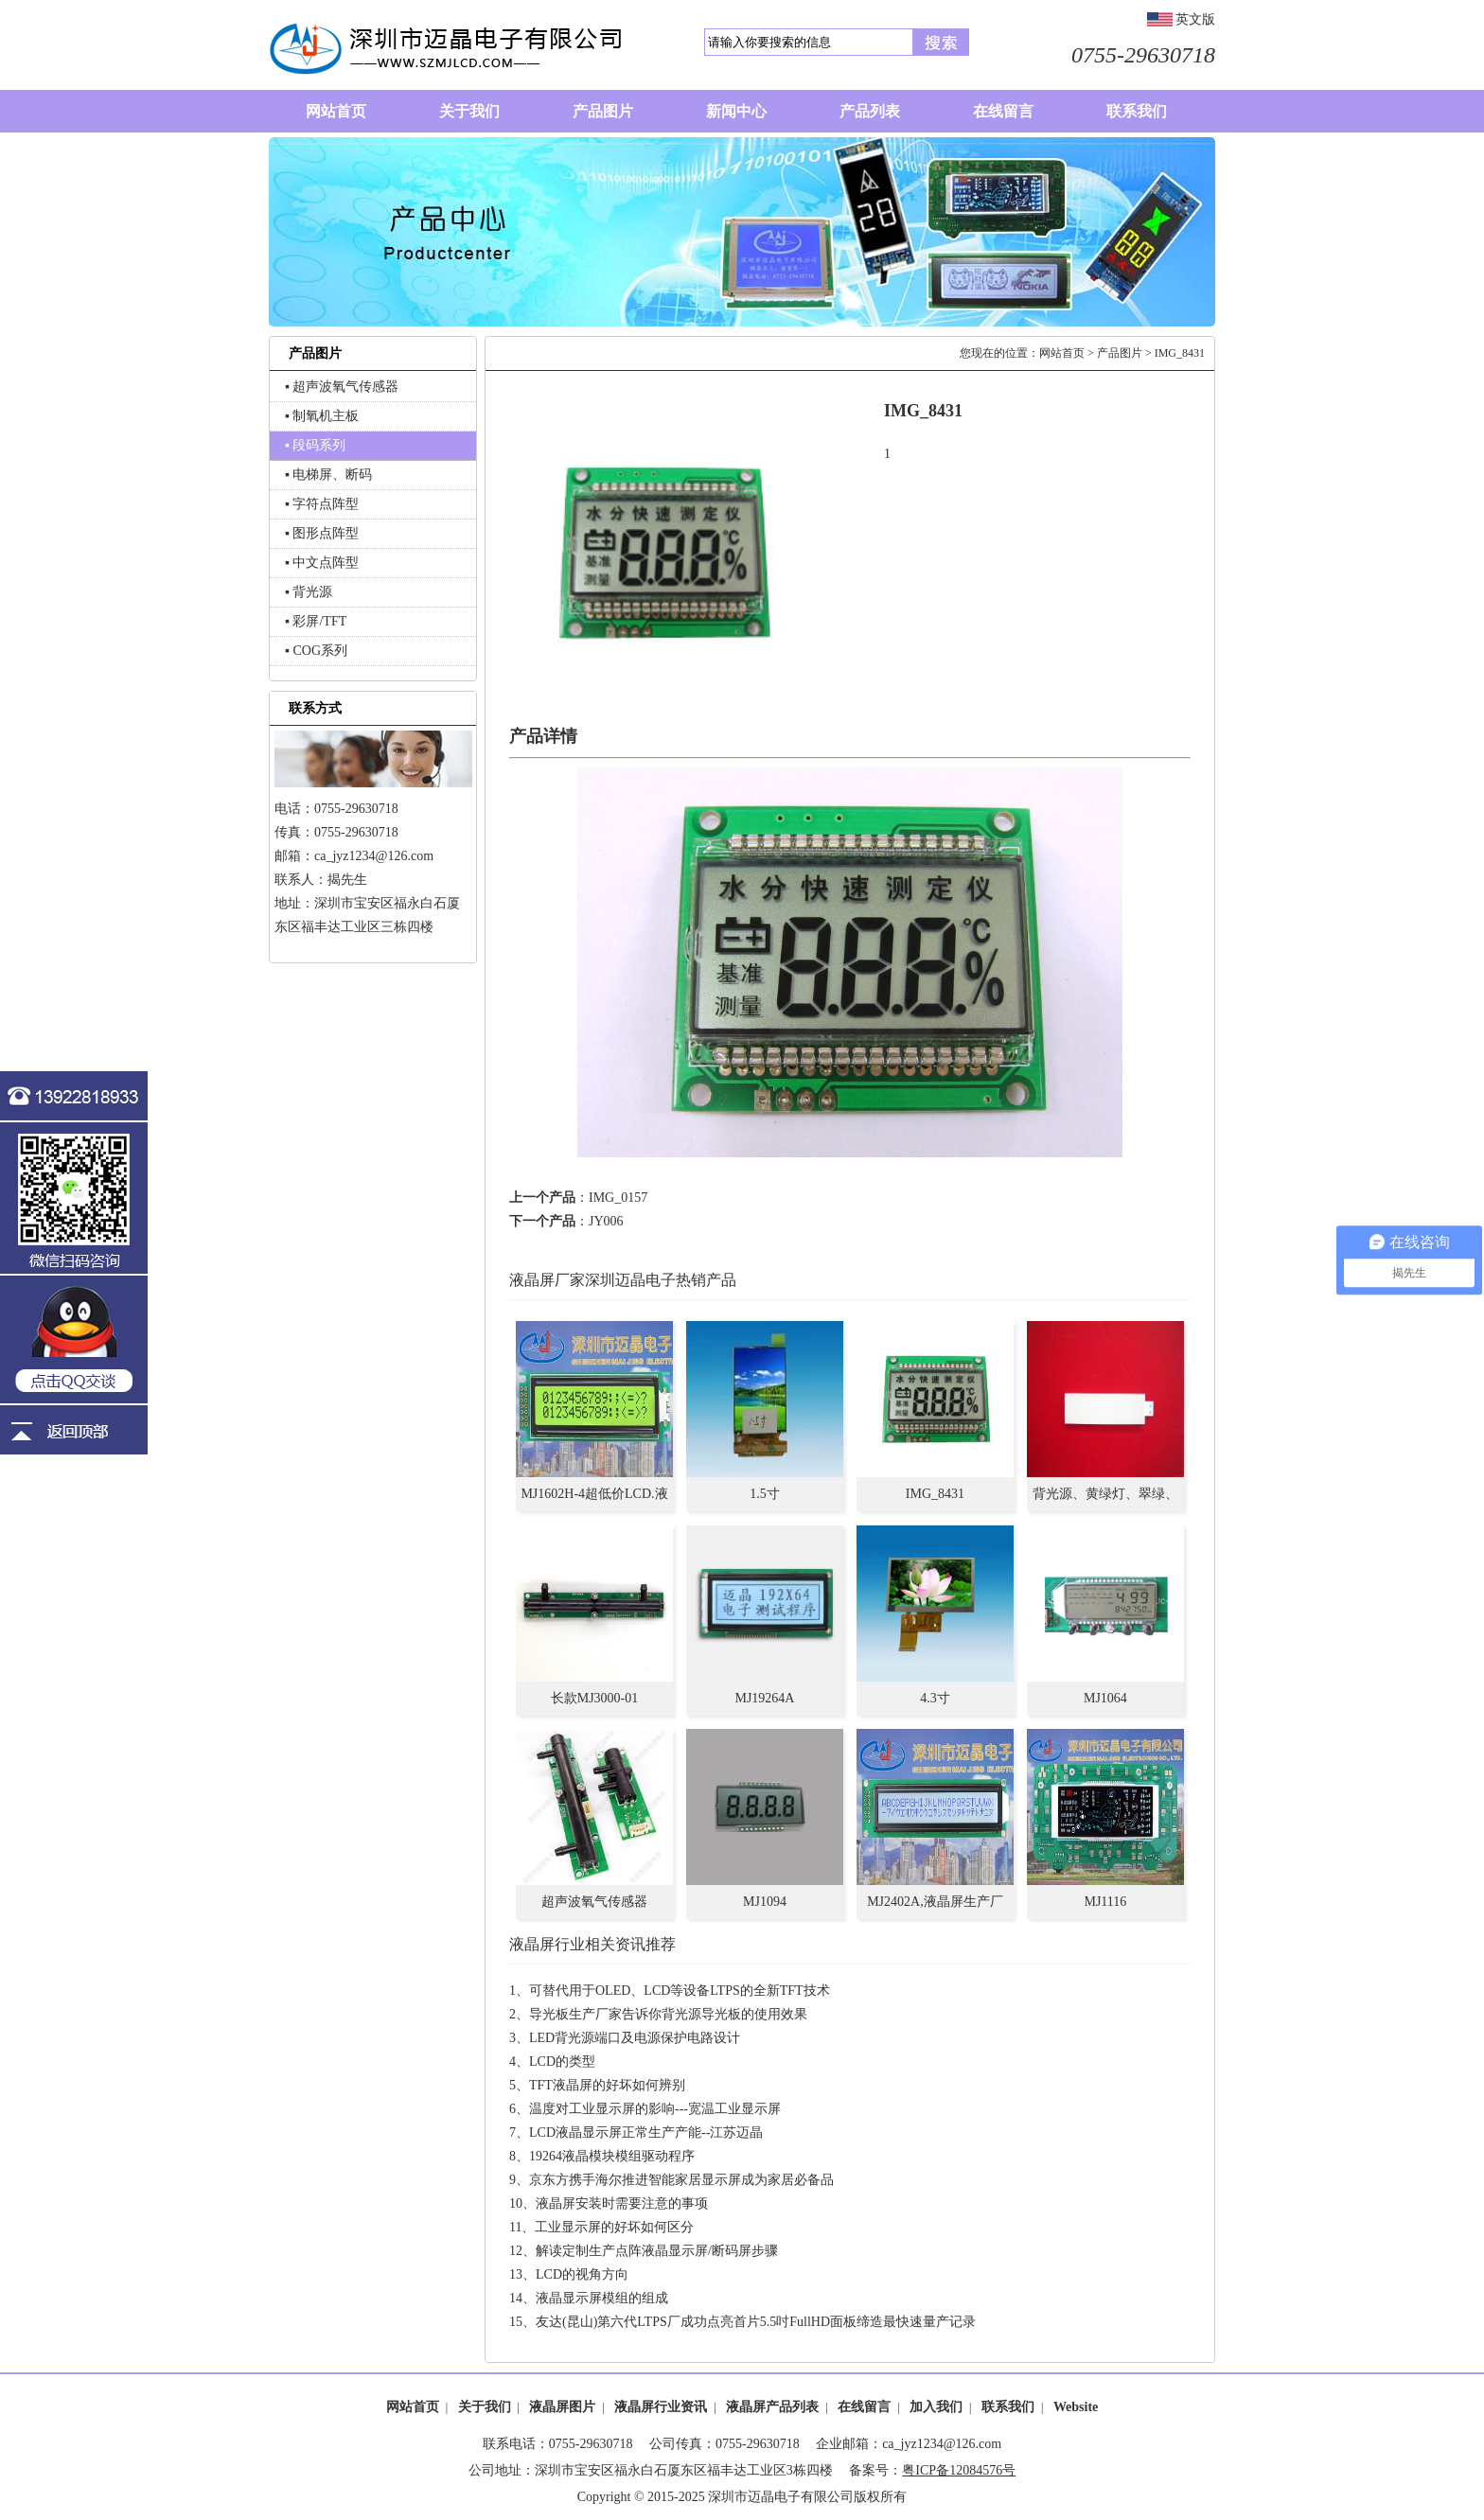 Image resolution: width=1484 pixels, height=2520 pixels. What do you see at coordinates (772, 2407) in the screenshot?
I see `液晶屏产品列表` at bounding box center [772, 2407].